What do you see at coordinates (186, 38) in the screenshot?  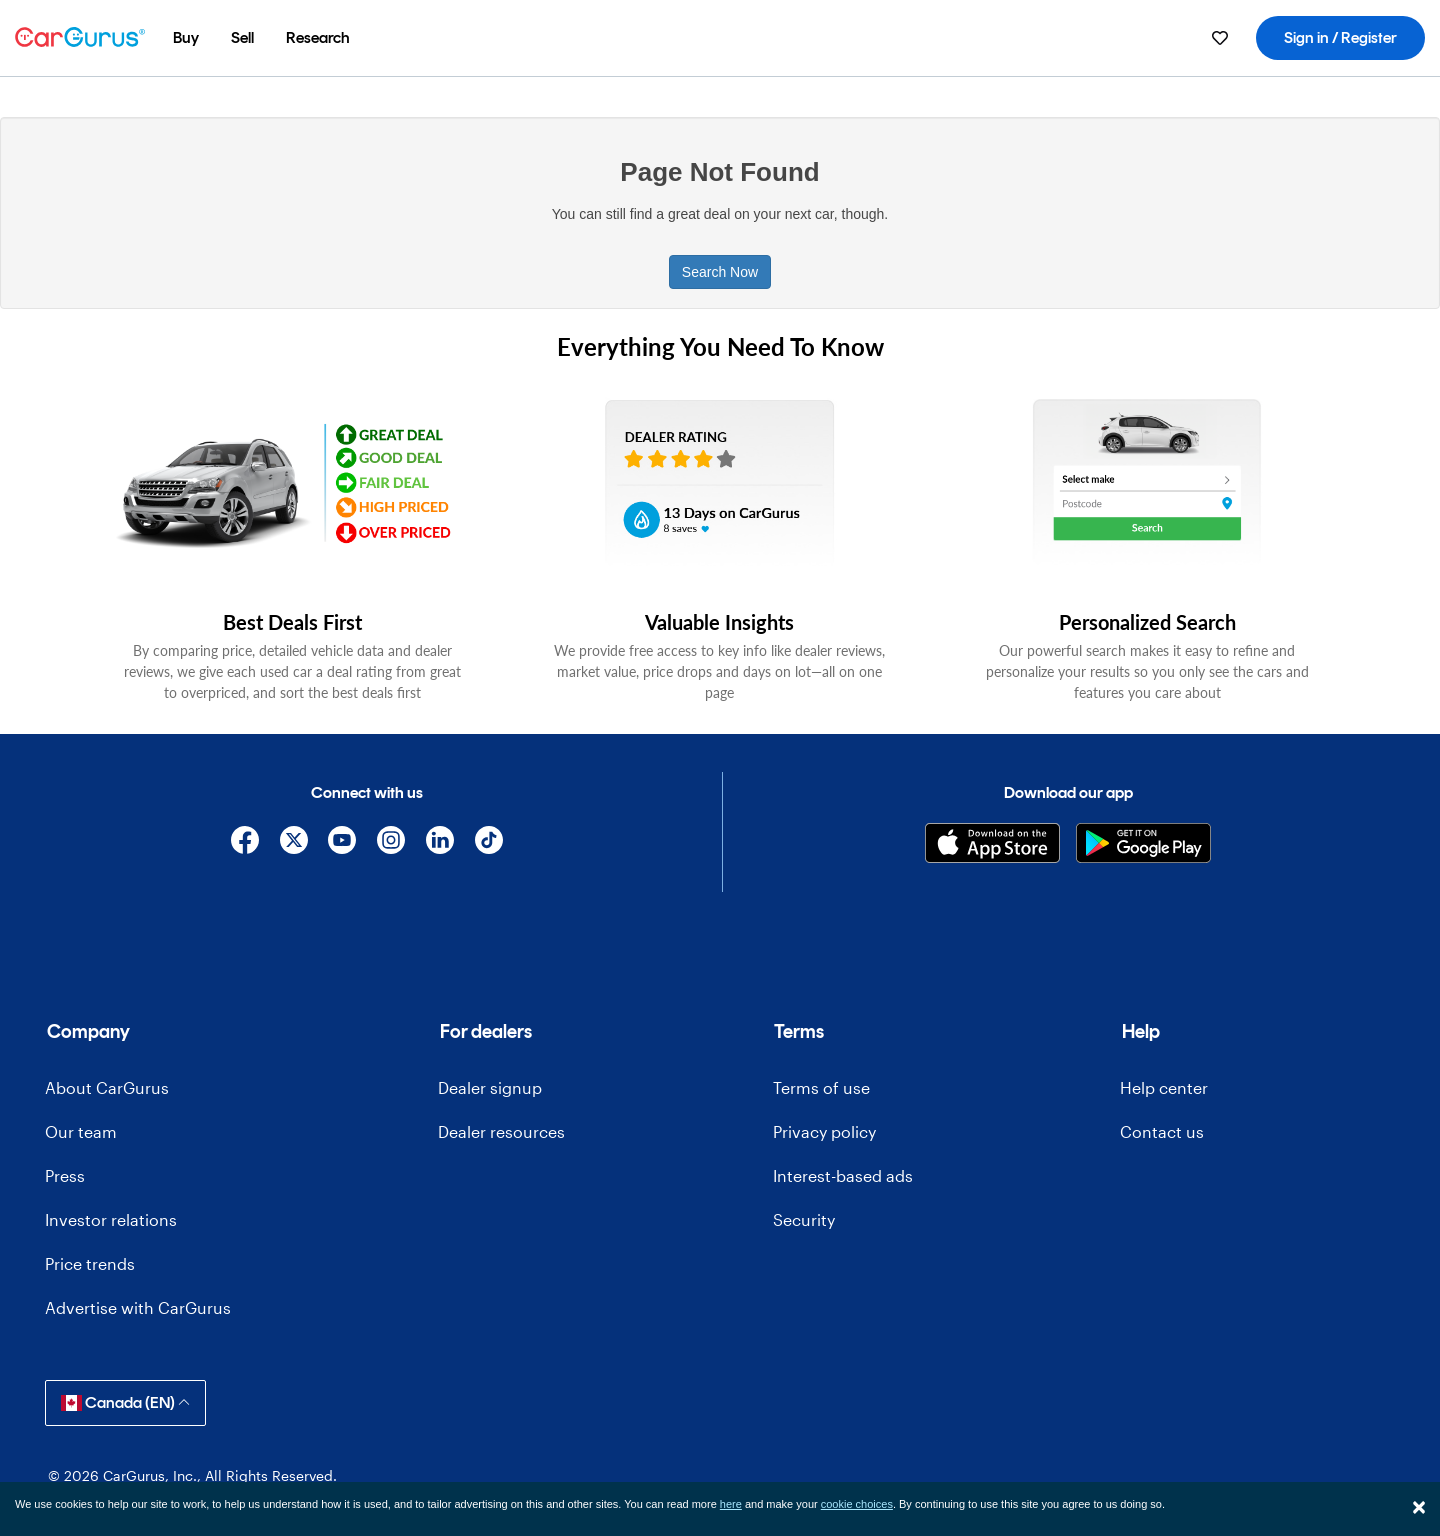 I see `[menuitem]` at bounding box center [186, 38].